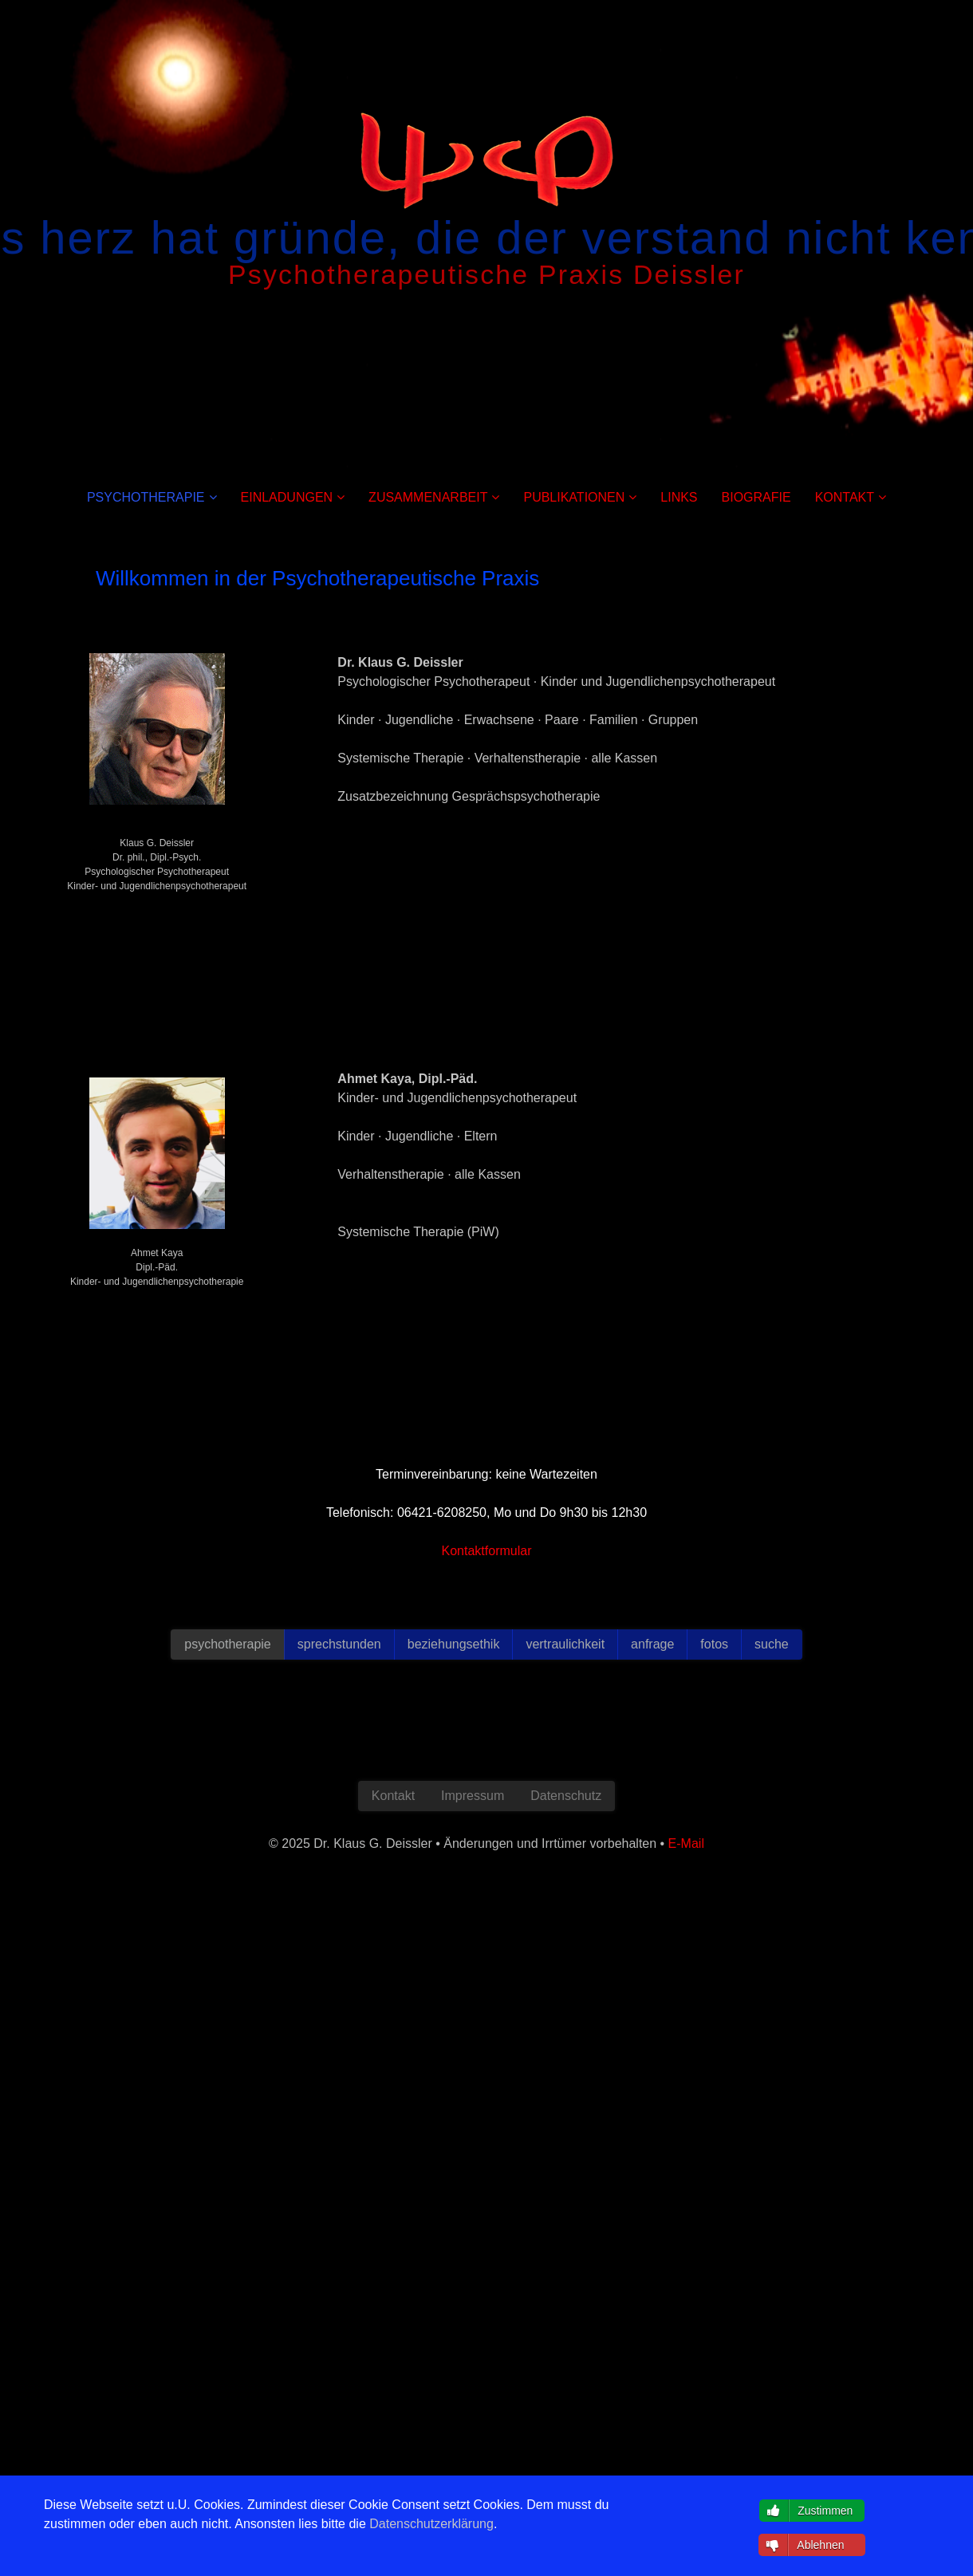 The height and width of the screenshot is (2576, 973). Describe the element at coordinates (454, 1644) in the screenshot. I see `beziehungsethik [button]` at that location.